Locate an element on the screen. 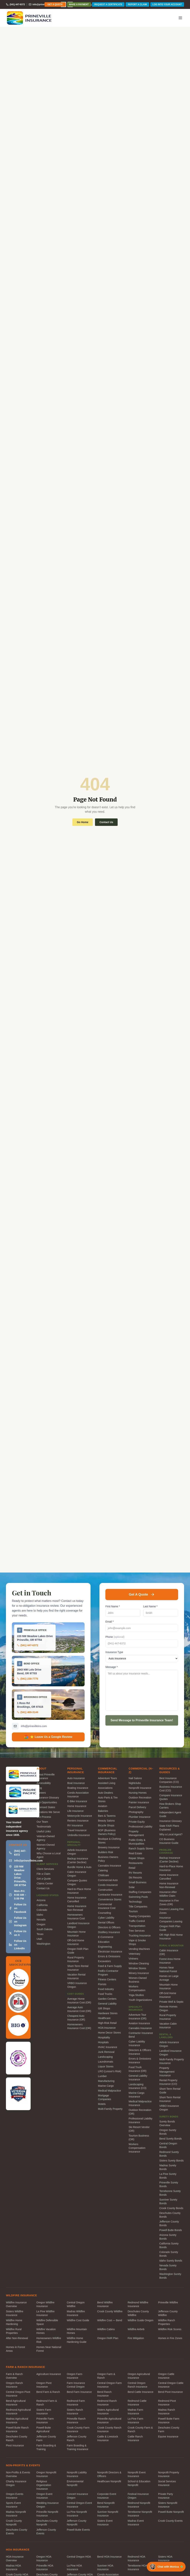  Towing Companies is located at coordinates (139, 1916).